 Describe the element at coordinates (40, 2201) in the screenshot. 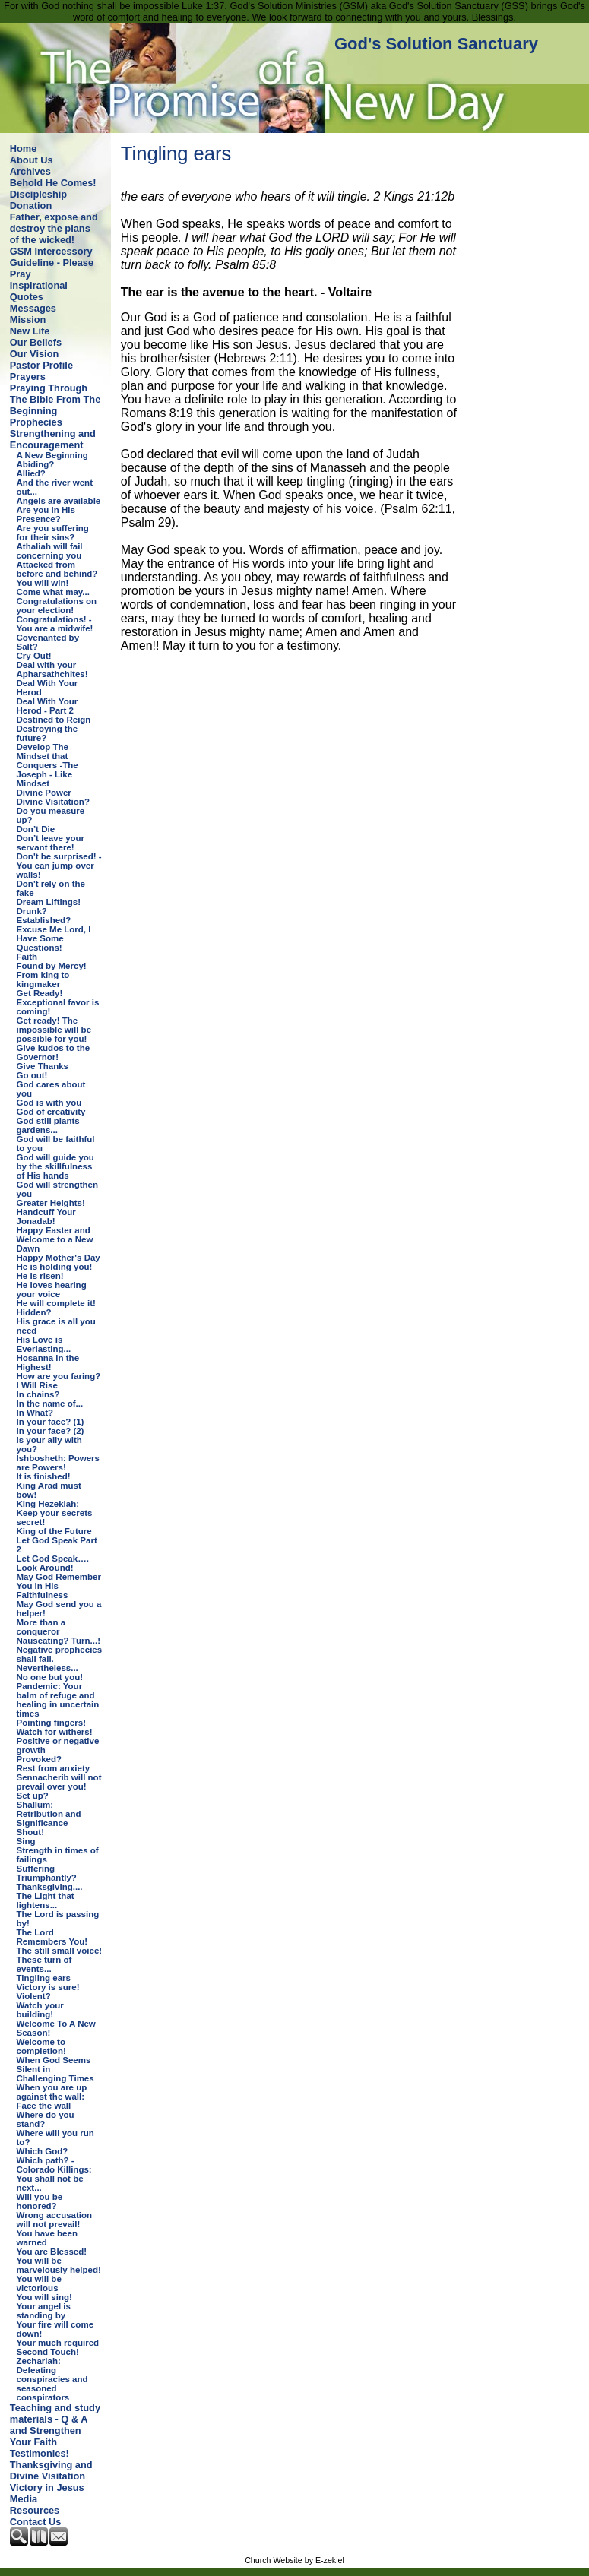

I see `Will you be honored?` at that location.